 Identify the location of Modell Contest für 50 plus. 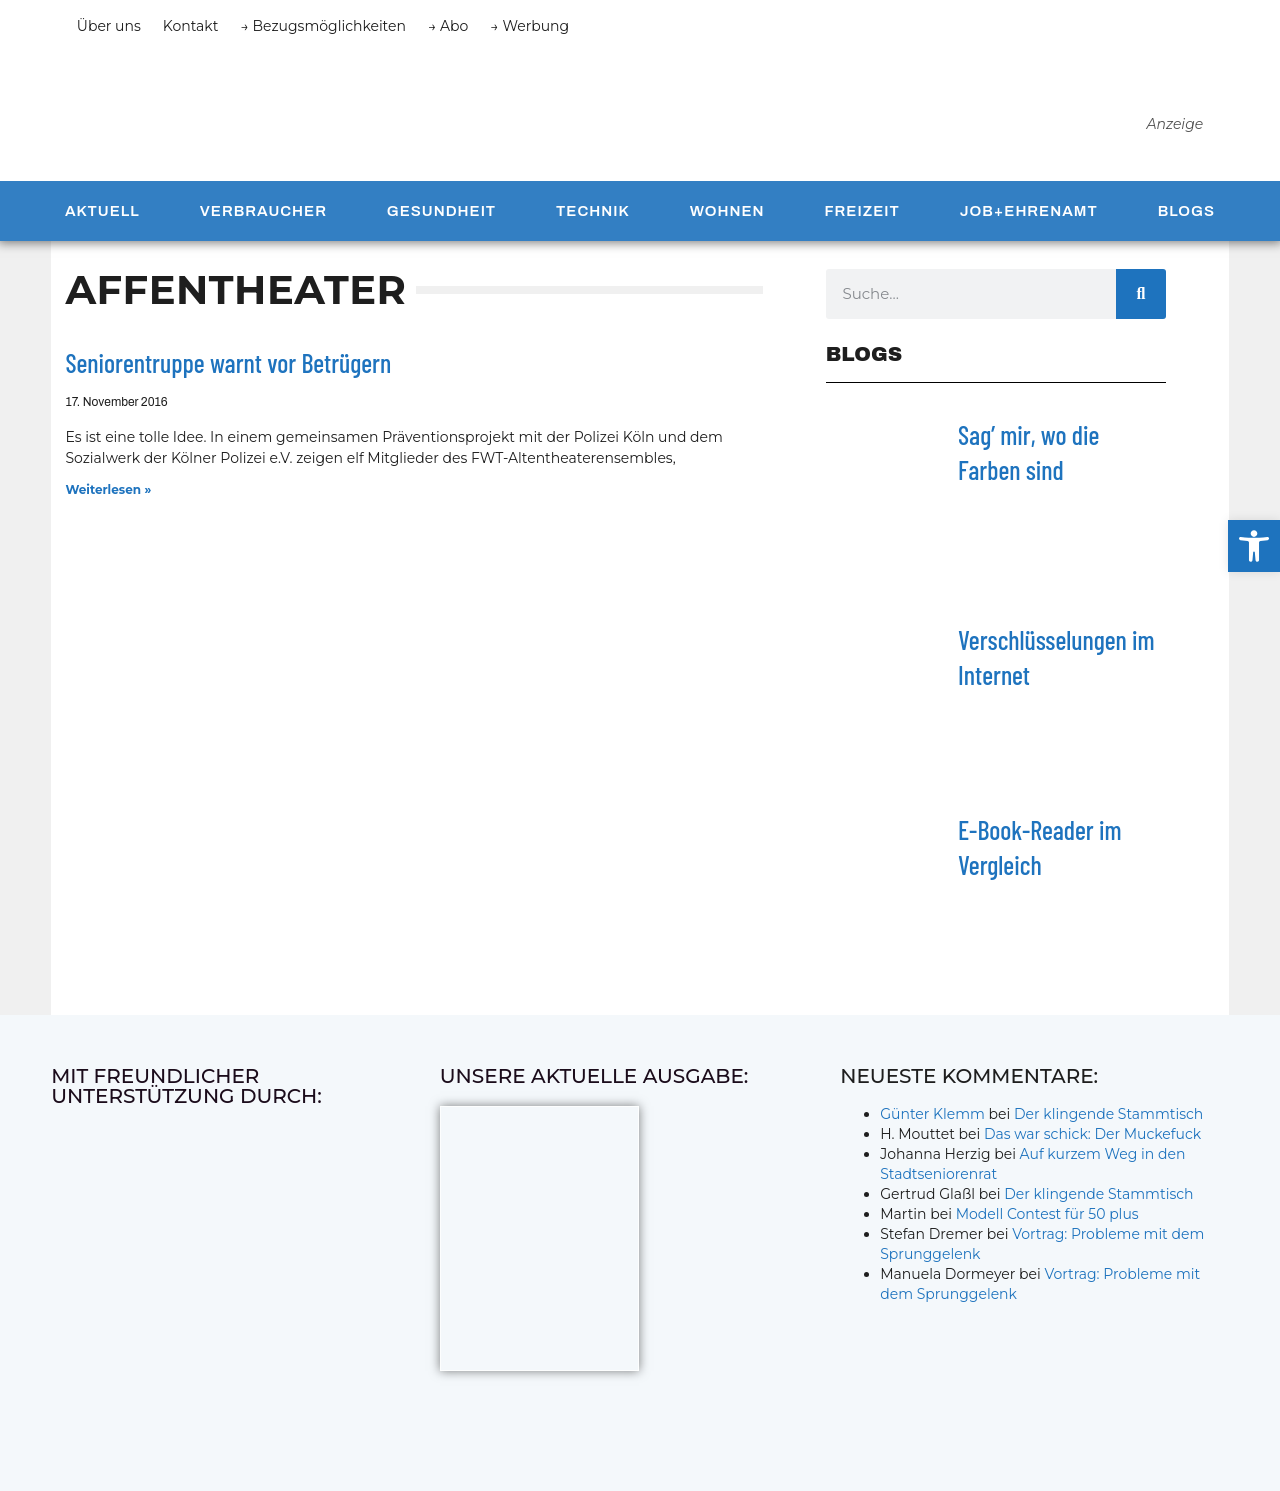
(1047, 1225).